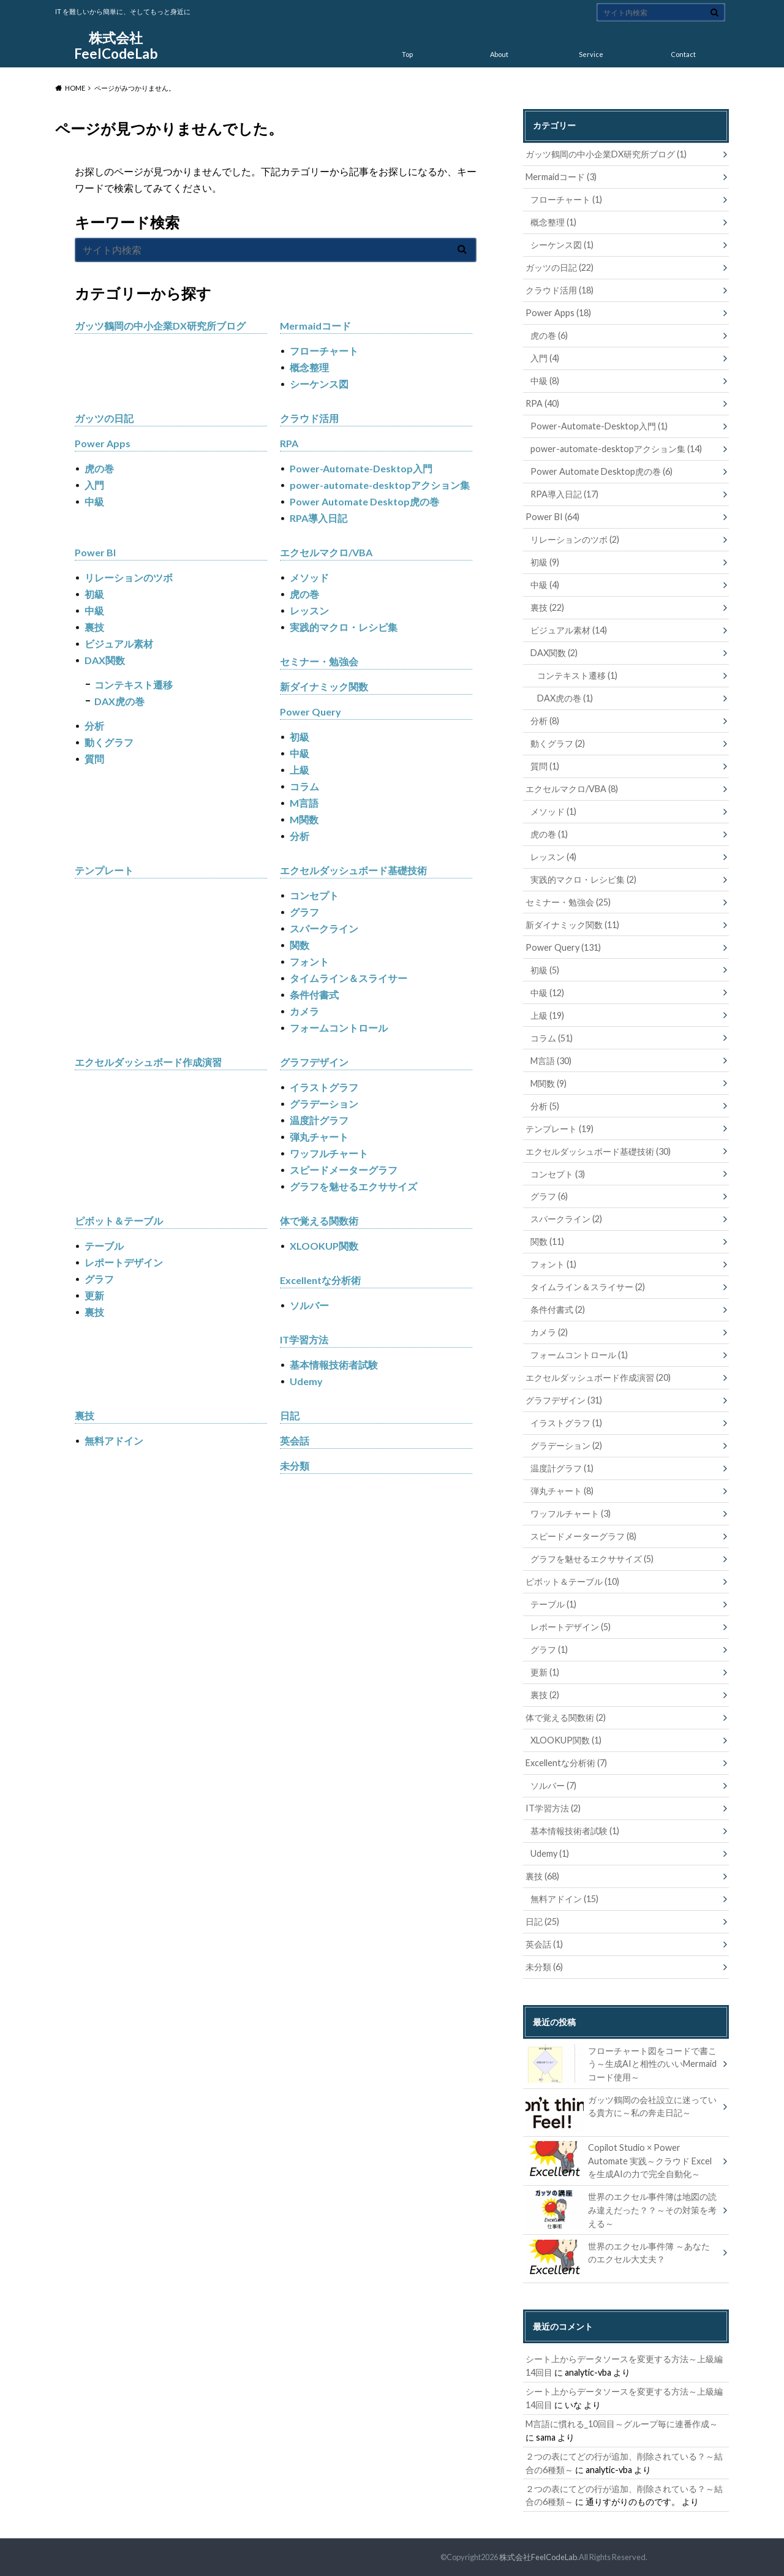  I want to click on レポートデザイン, so click(124, 1262).